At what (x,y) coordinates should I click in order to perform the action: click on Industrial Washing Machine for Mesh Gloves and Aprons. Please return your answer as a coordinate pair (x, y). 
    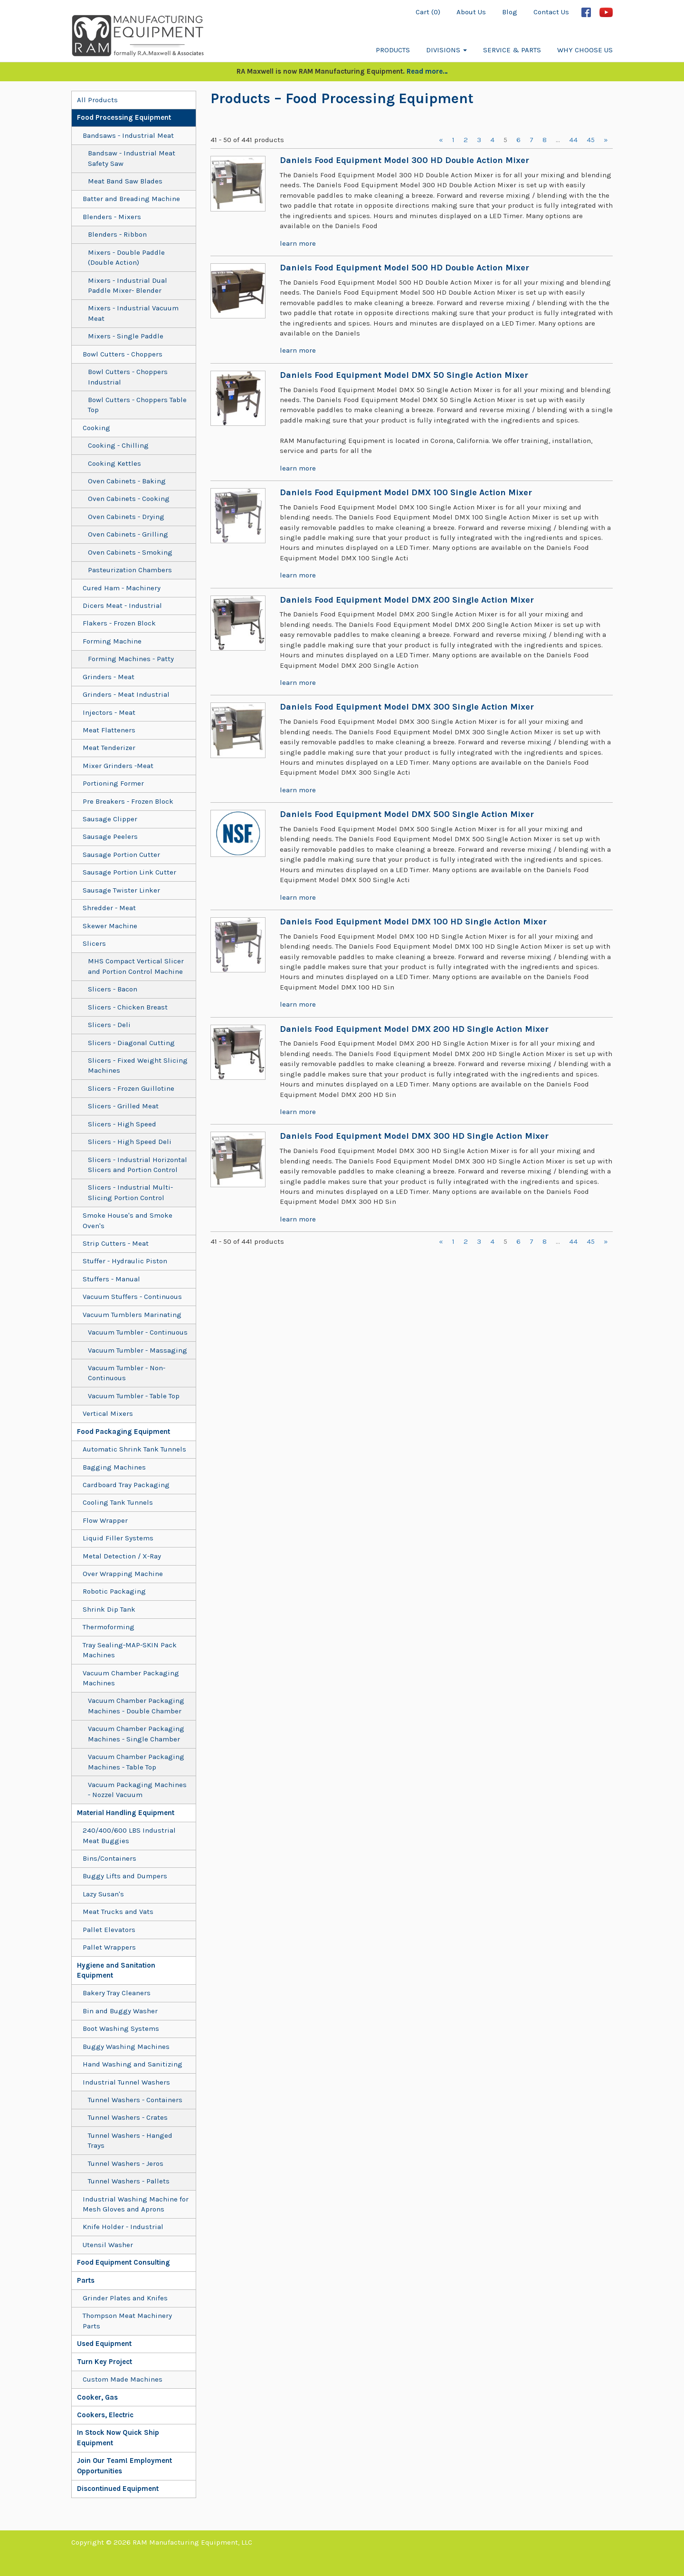
    Looking at the image, I should click on (136, 2204).